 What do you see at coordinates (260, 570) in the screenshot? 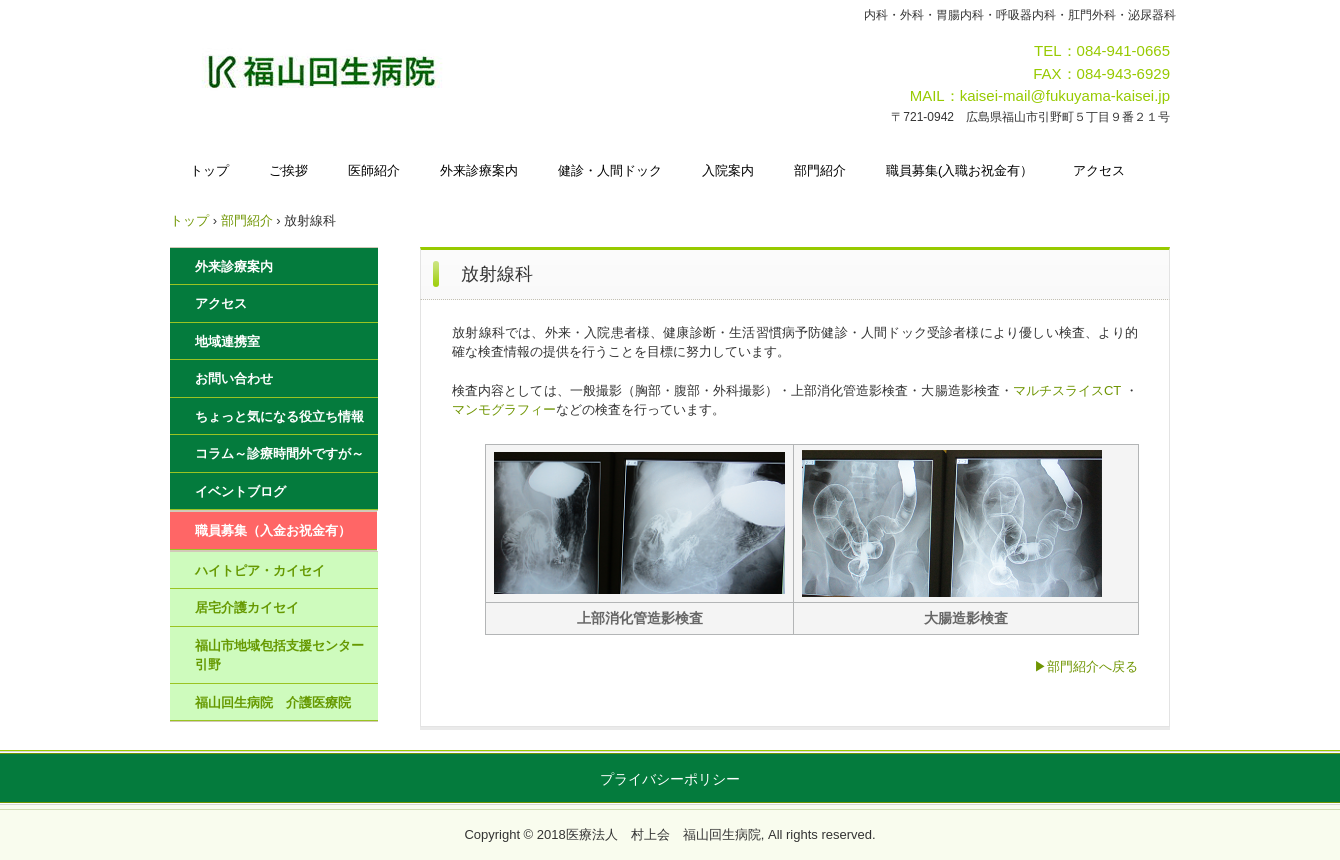
I see `ハイトピア・カイセイ` at bounding box center [260, 570].